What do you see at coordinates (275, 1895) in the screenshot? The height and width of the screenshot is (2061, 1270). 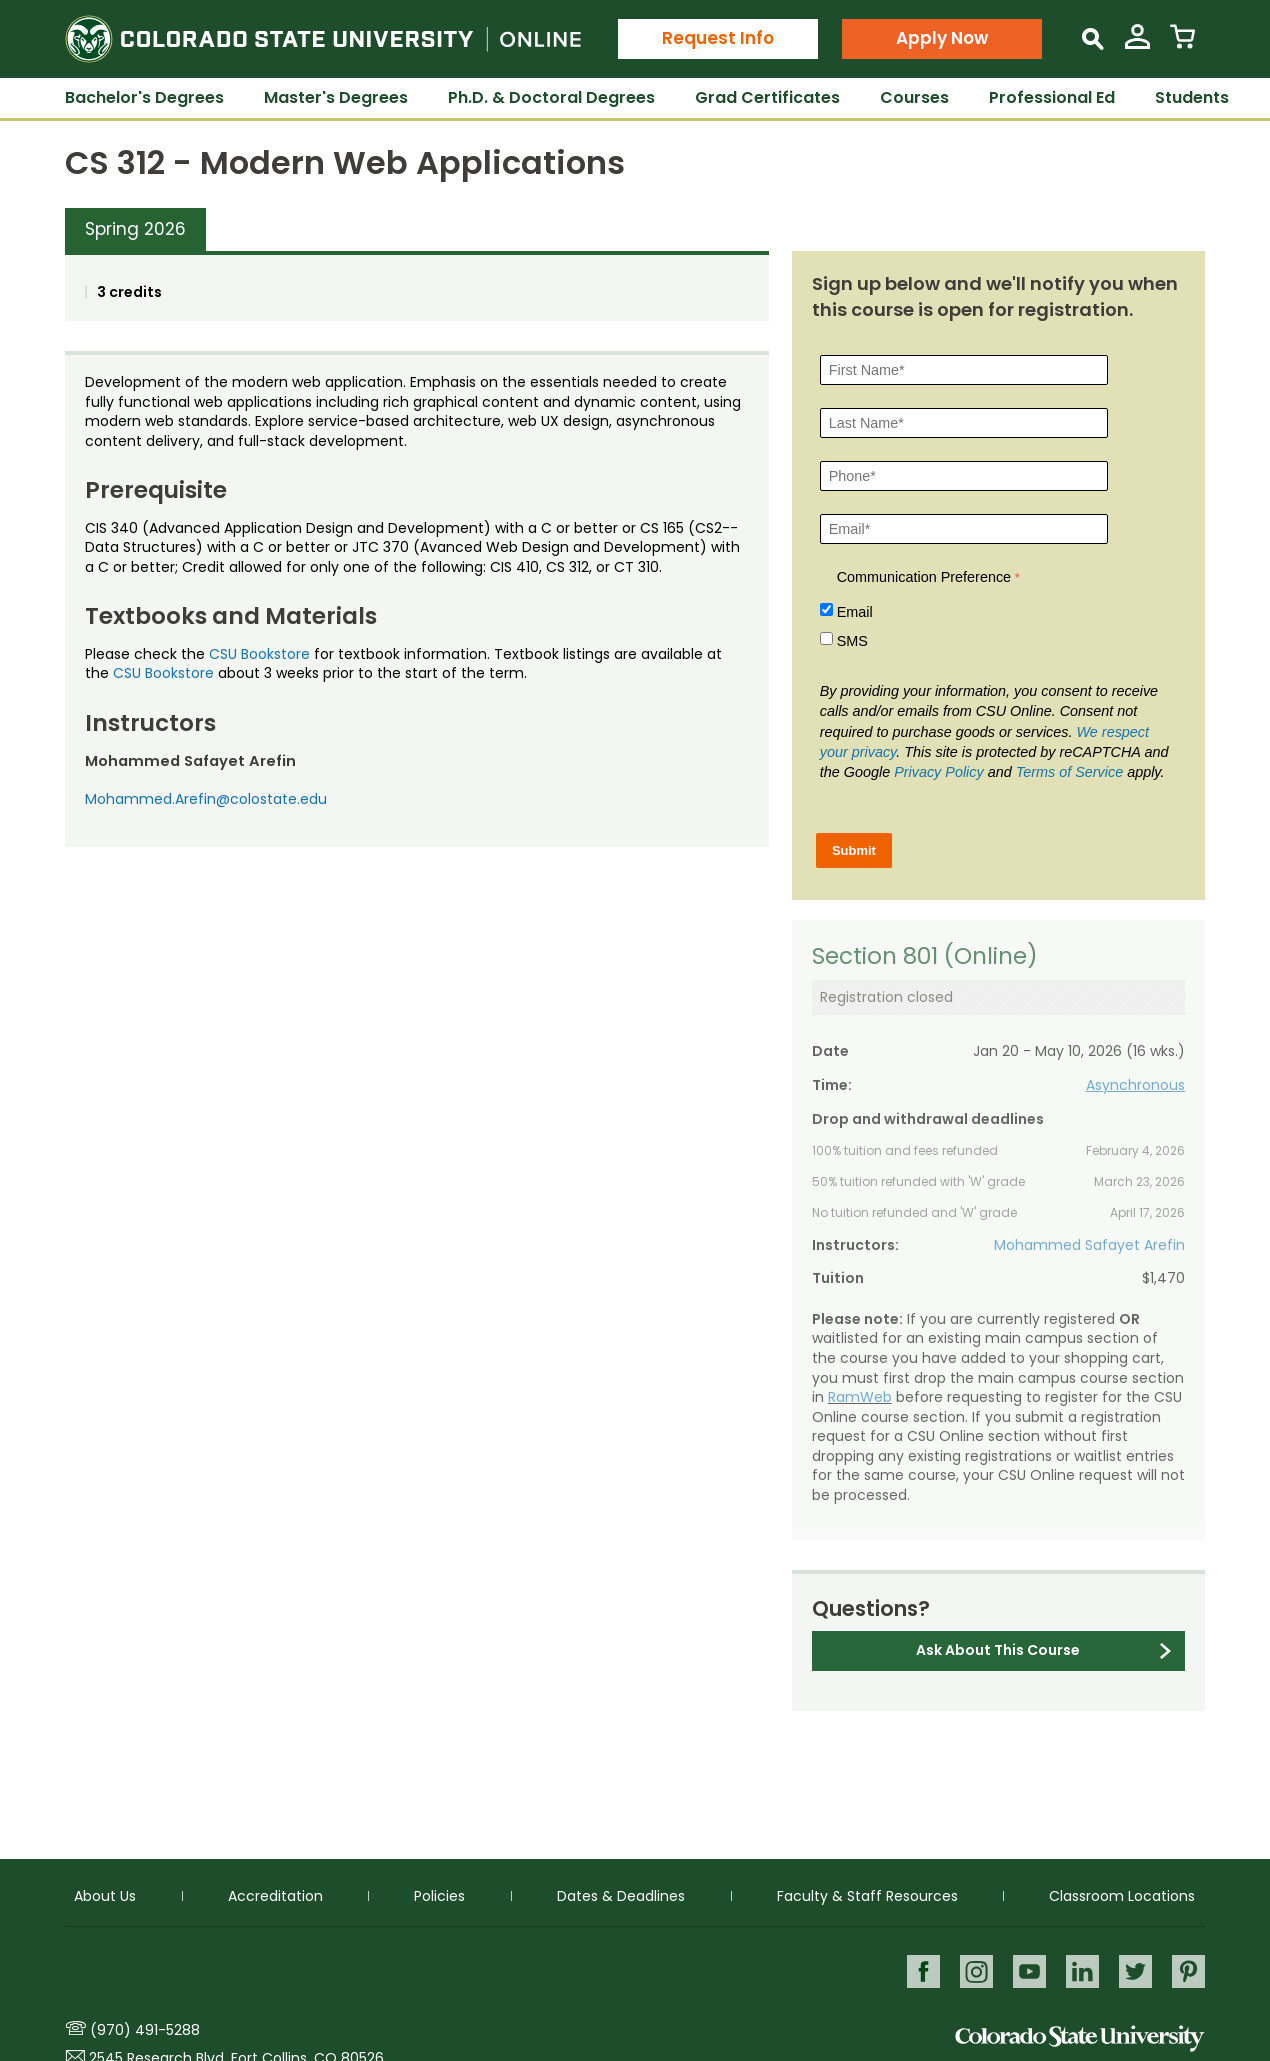 I see `Accreditation` at bounding box center [275, 1895].